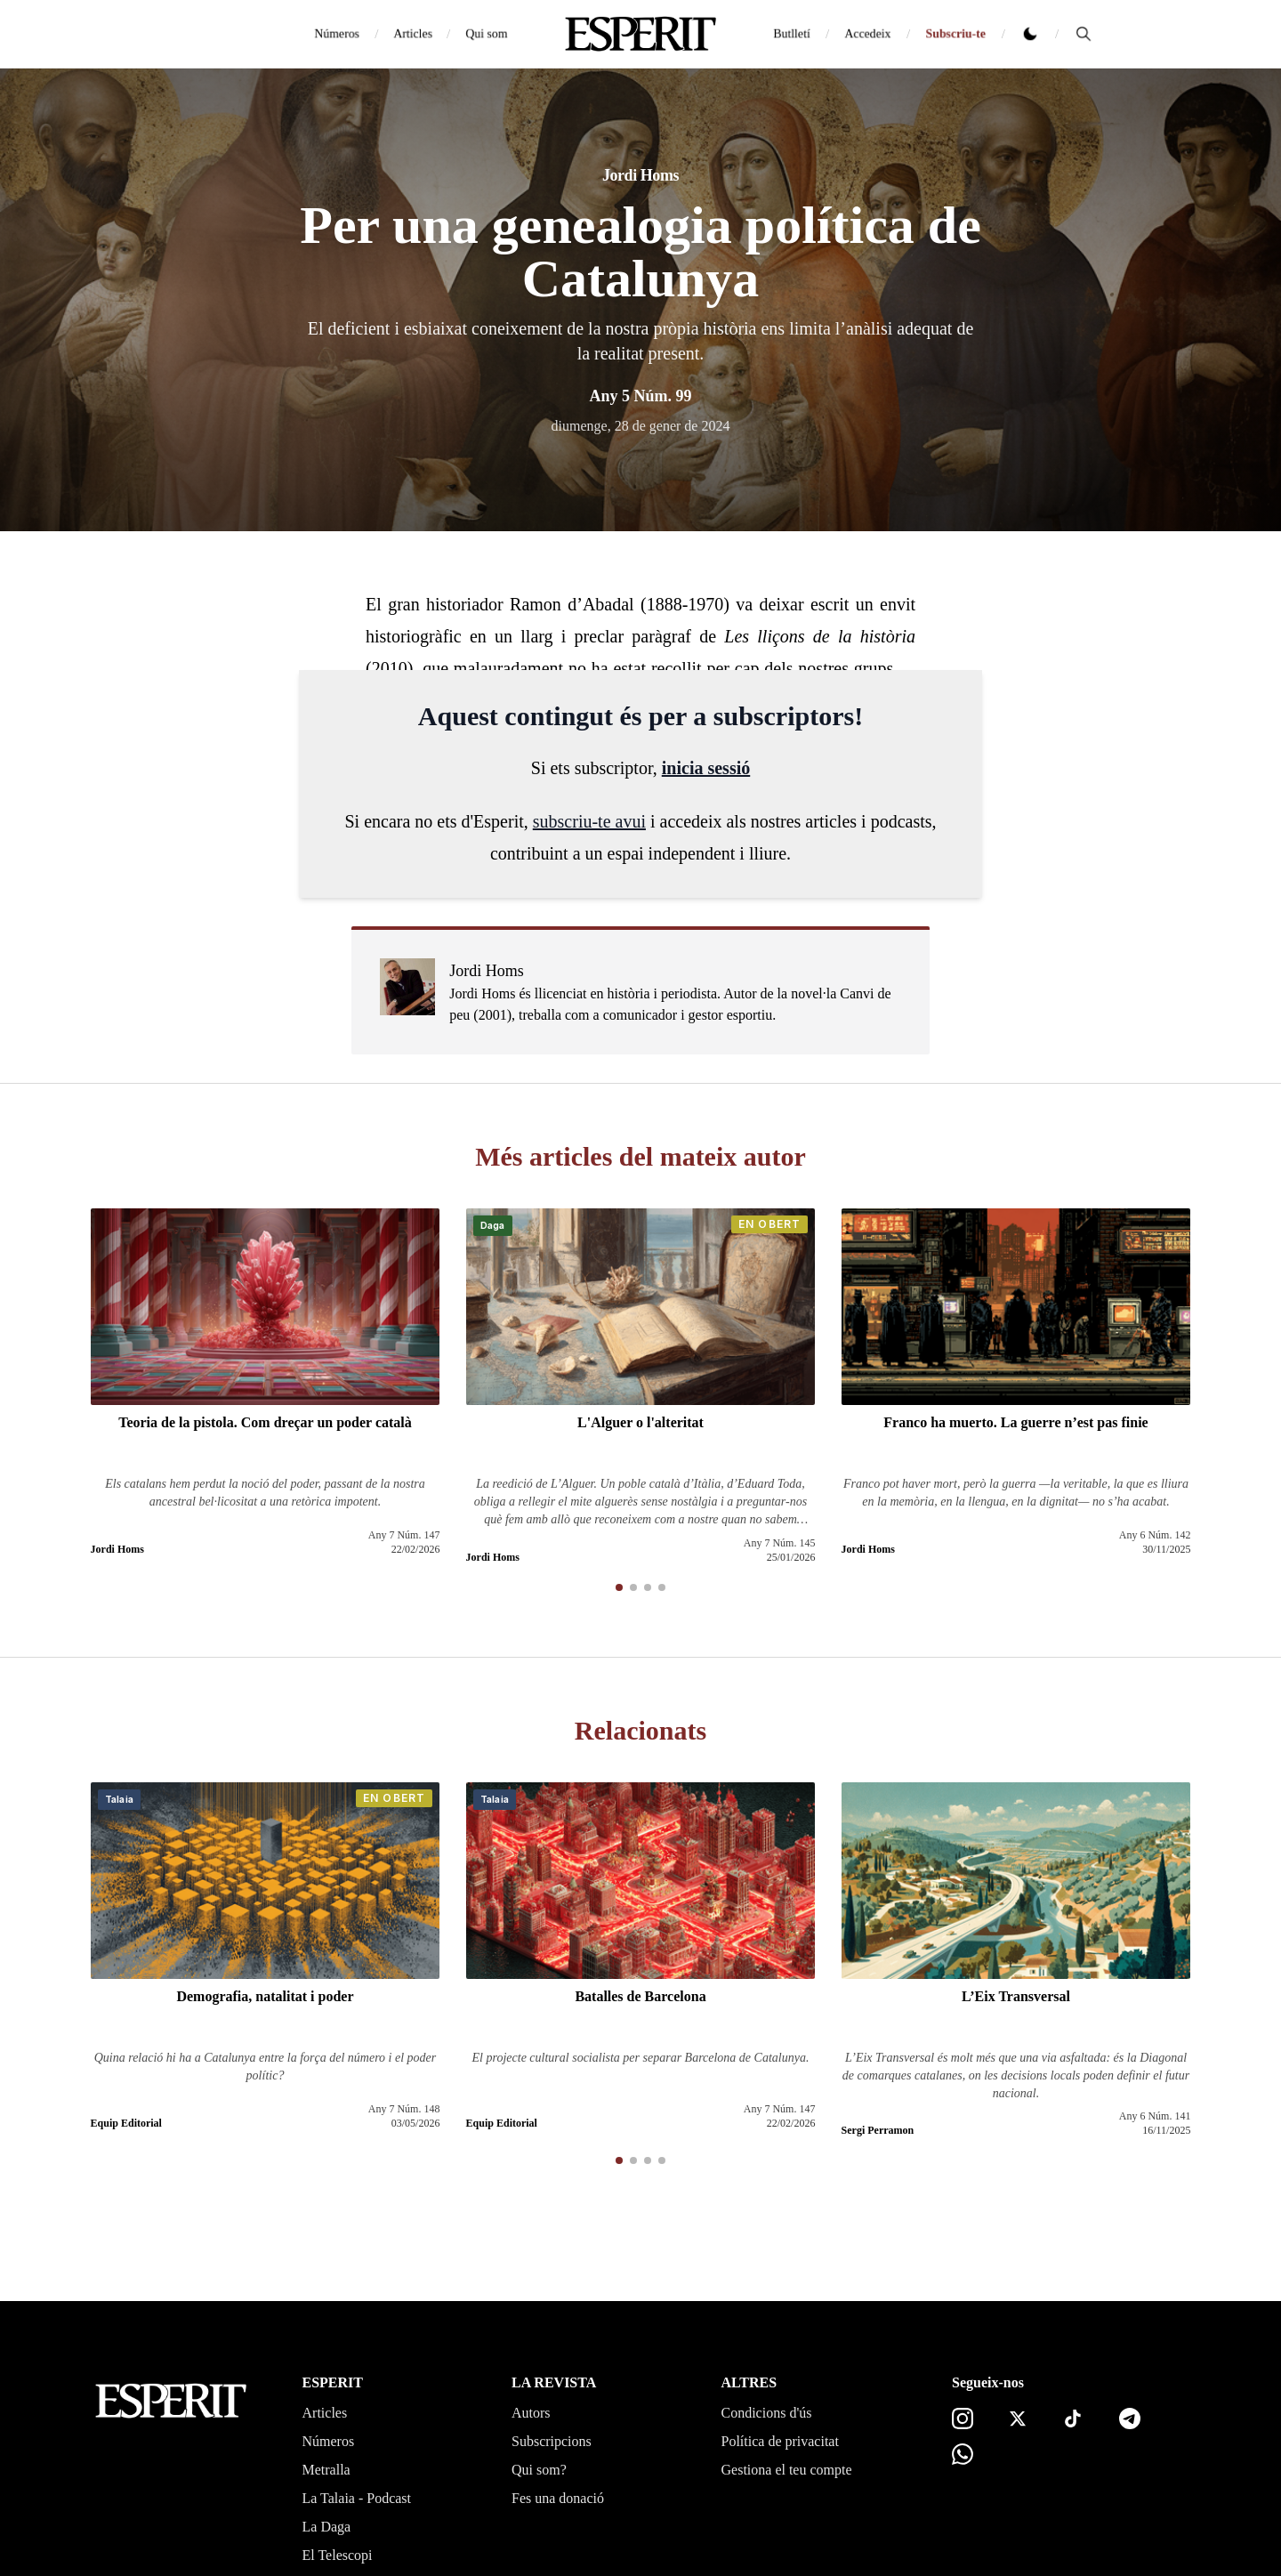  What do you see at coordinates (867, 33) in the screenshot?
I see `Accedeix` at bounding box center [867, 33].